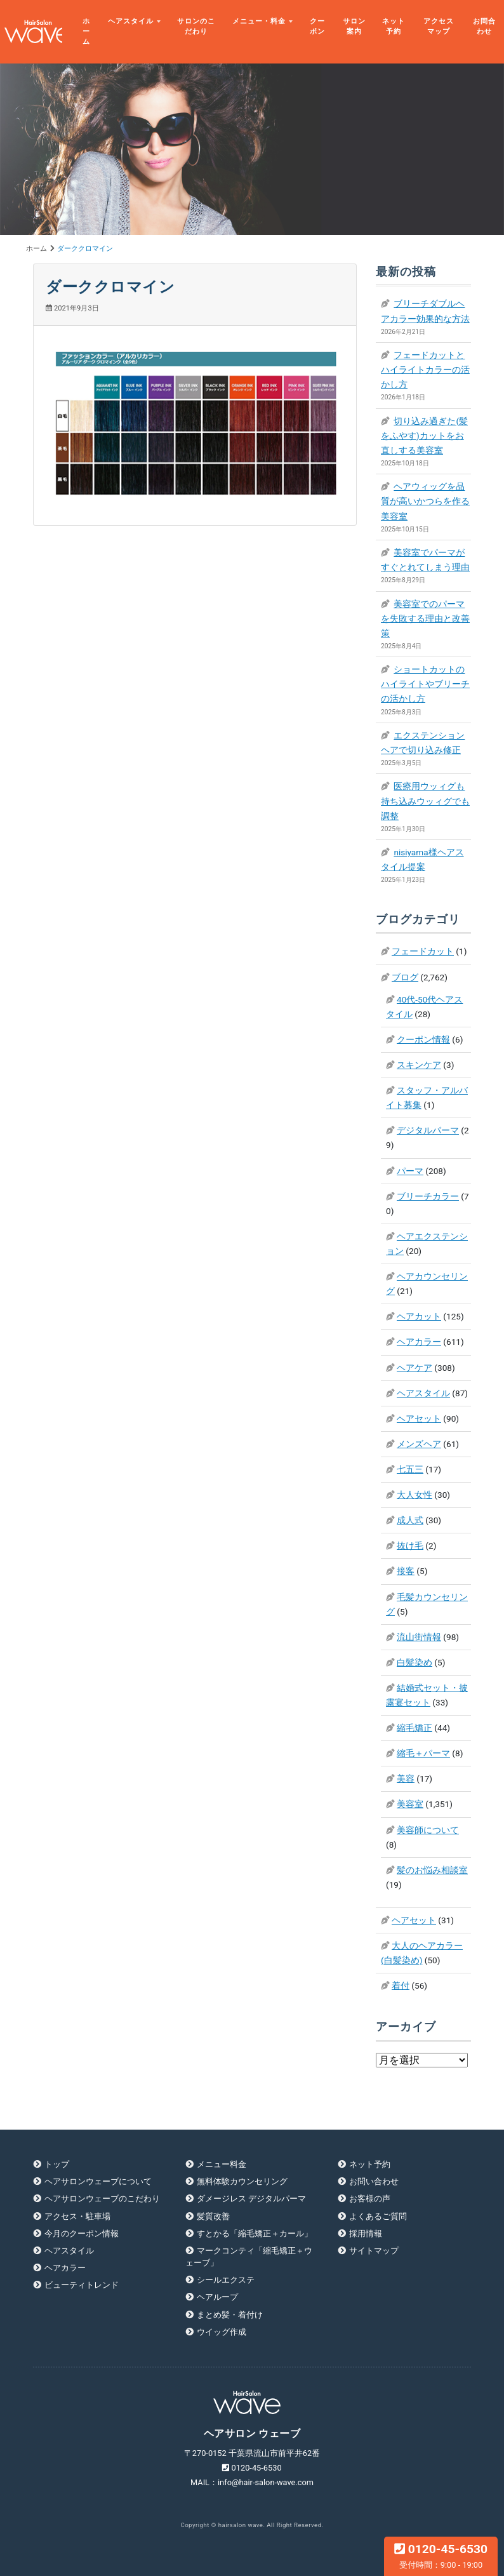  Describe the element at coordinates (405, 1571) in the screenshot. I see `接客` at that location.